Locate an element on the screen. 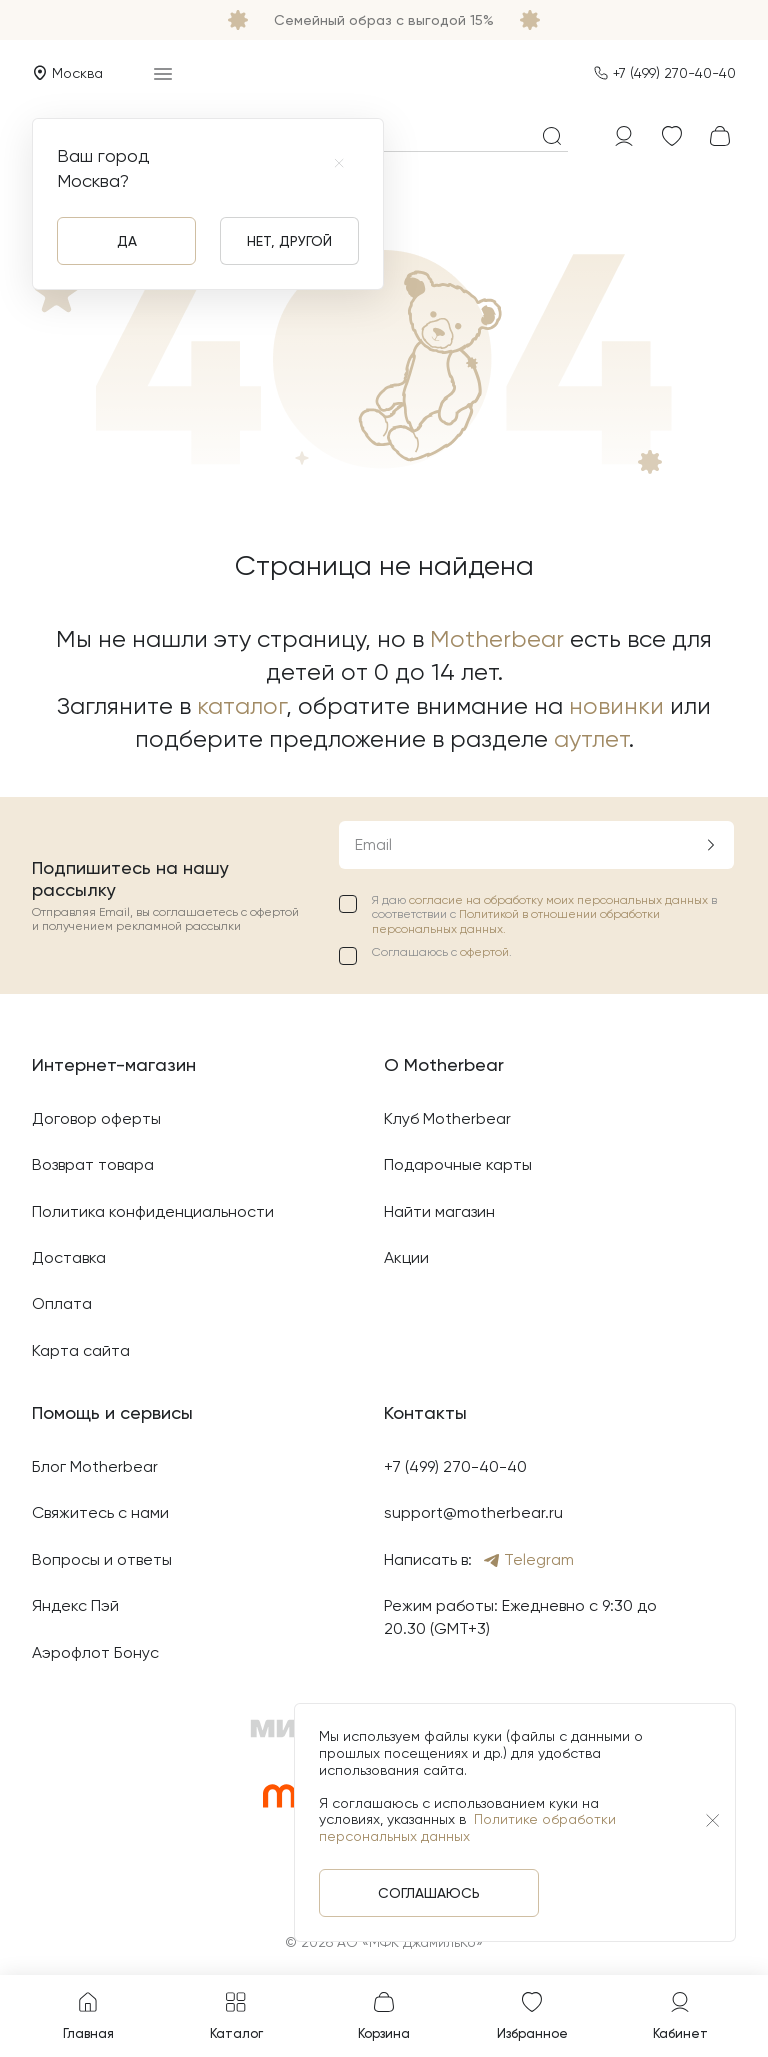  Подарочные карты is located at coordinates (458, 1164).